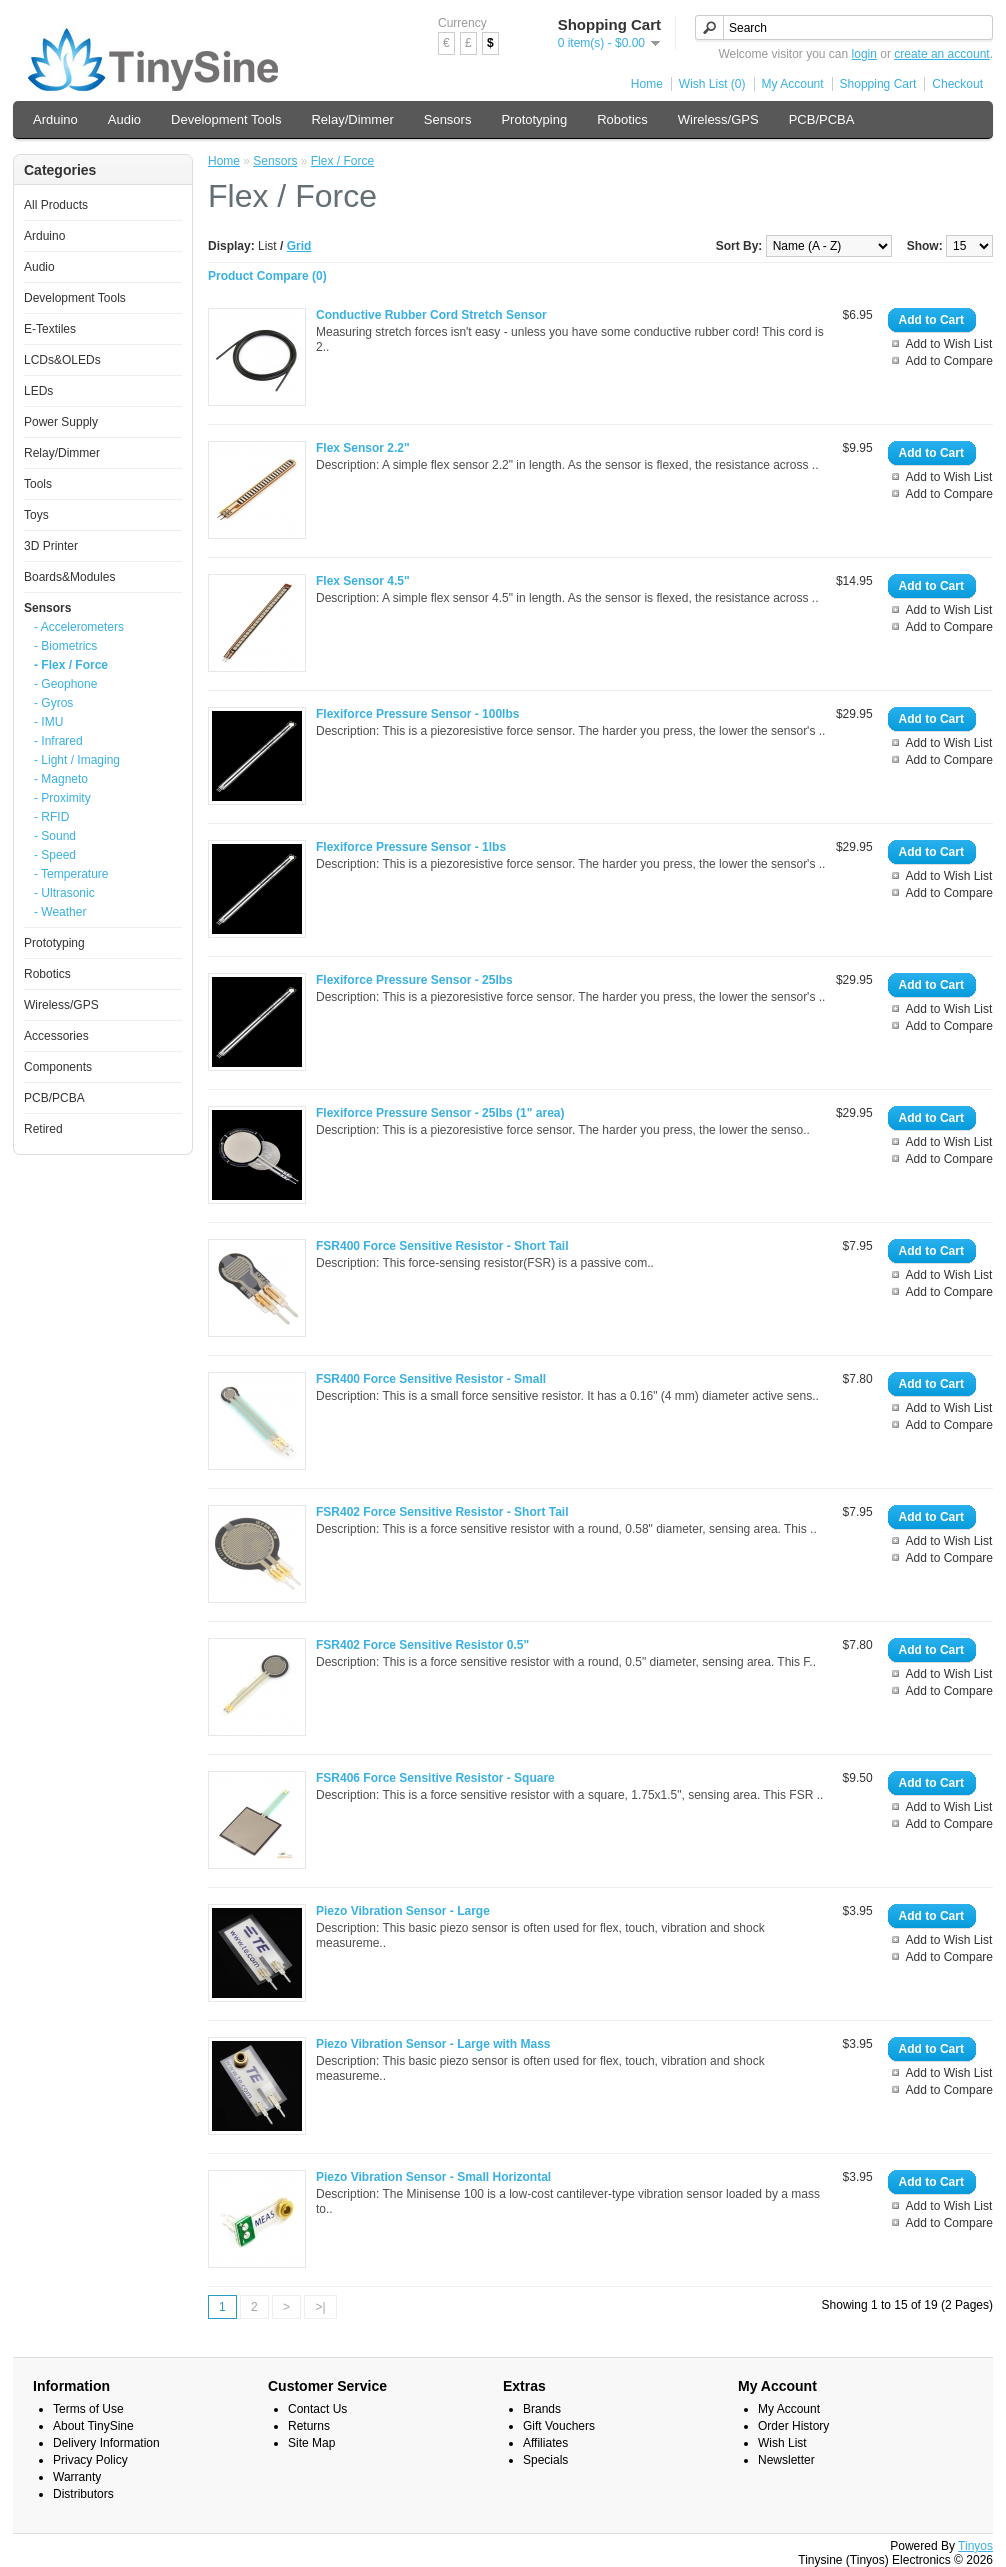  I want to click on Home, so click(647, 84).